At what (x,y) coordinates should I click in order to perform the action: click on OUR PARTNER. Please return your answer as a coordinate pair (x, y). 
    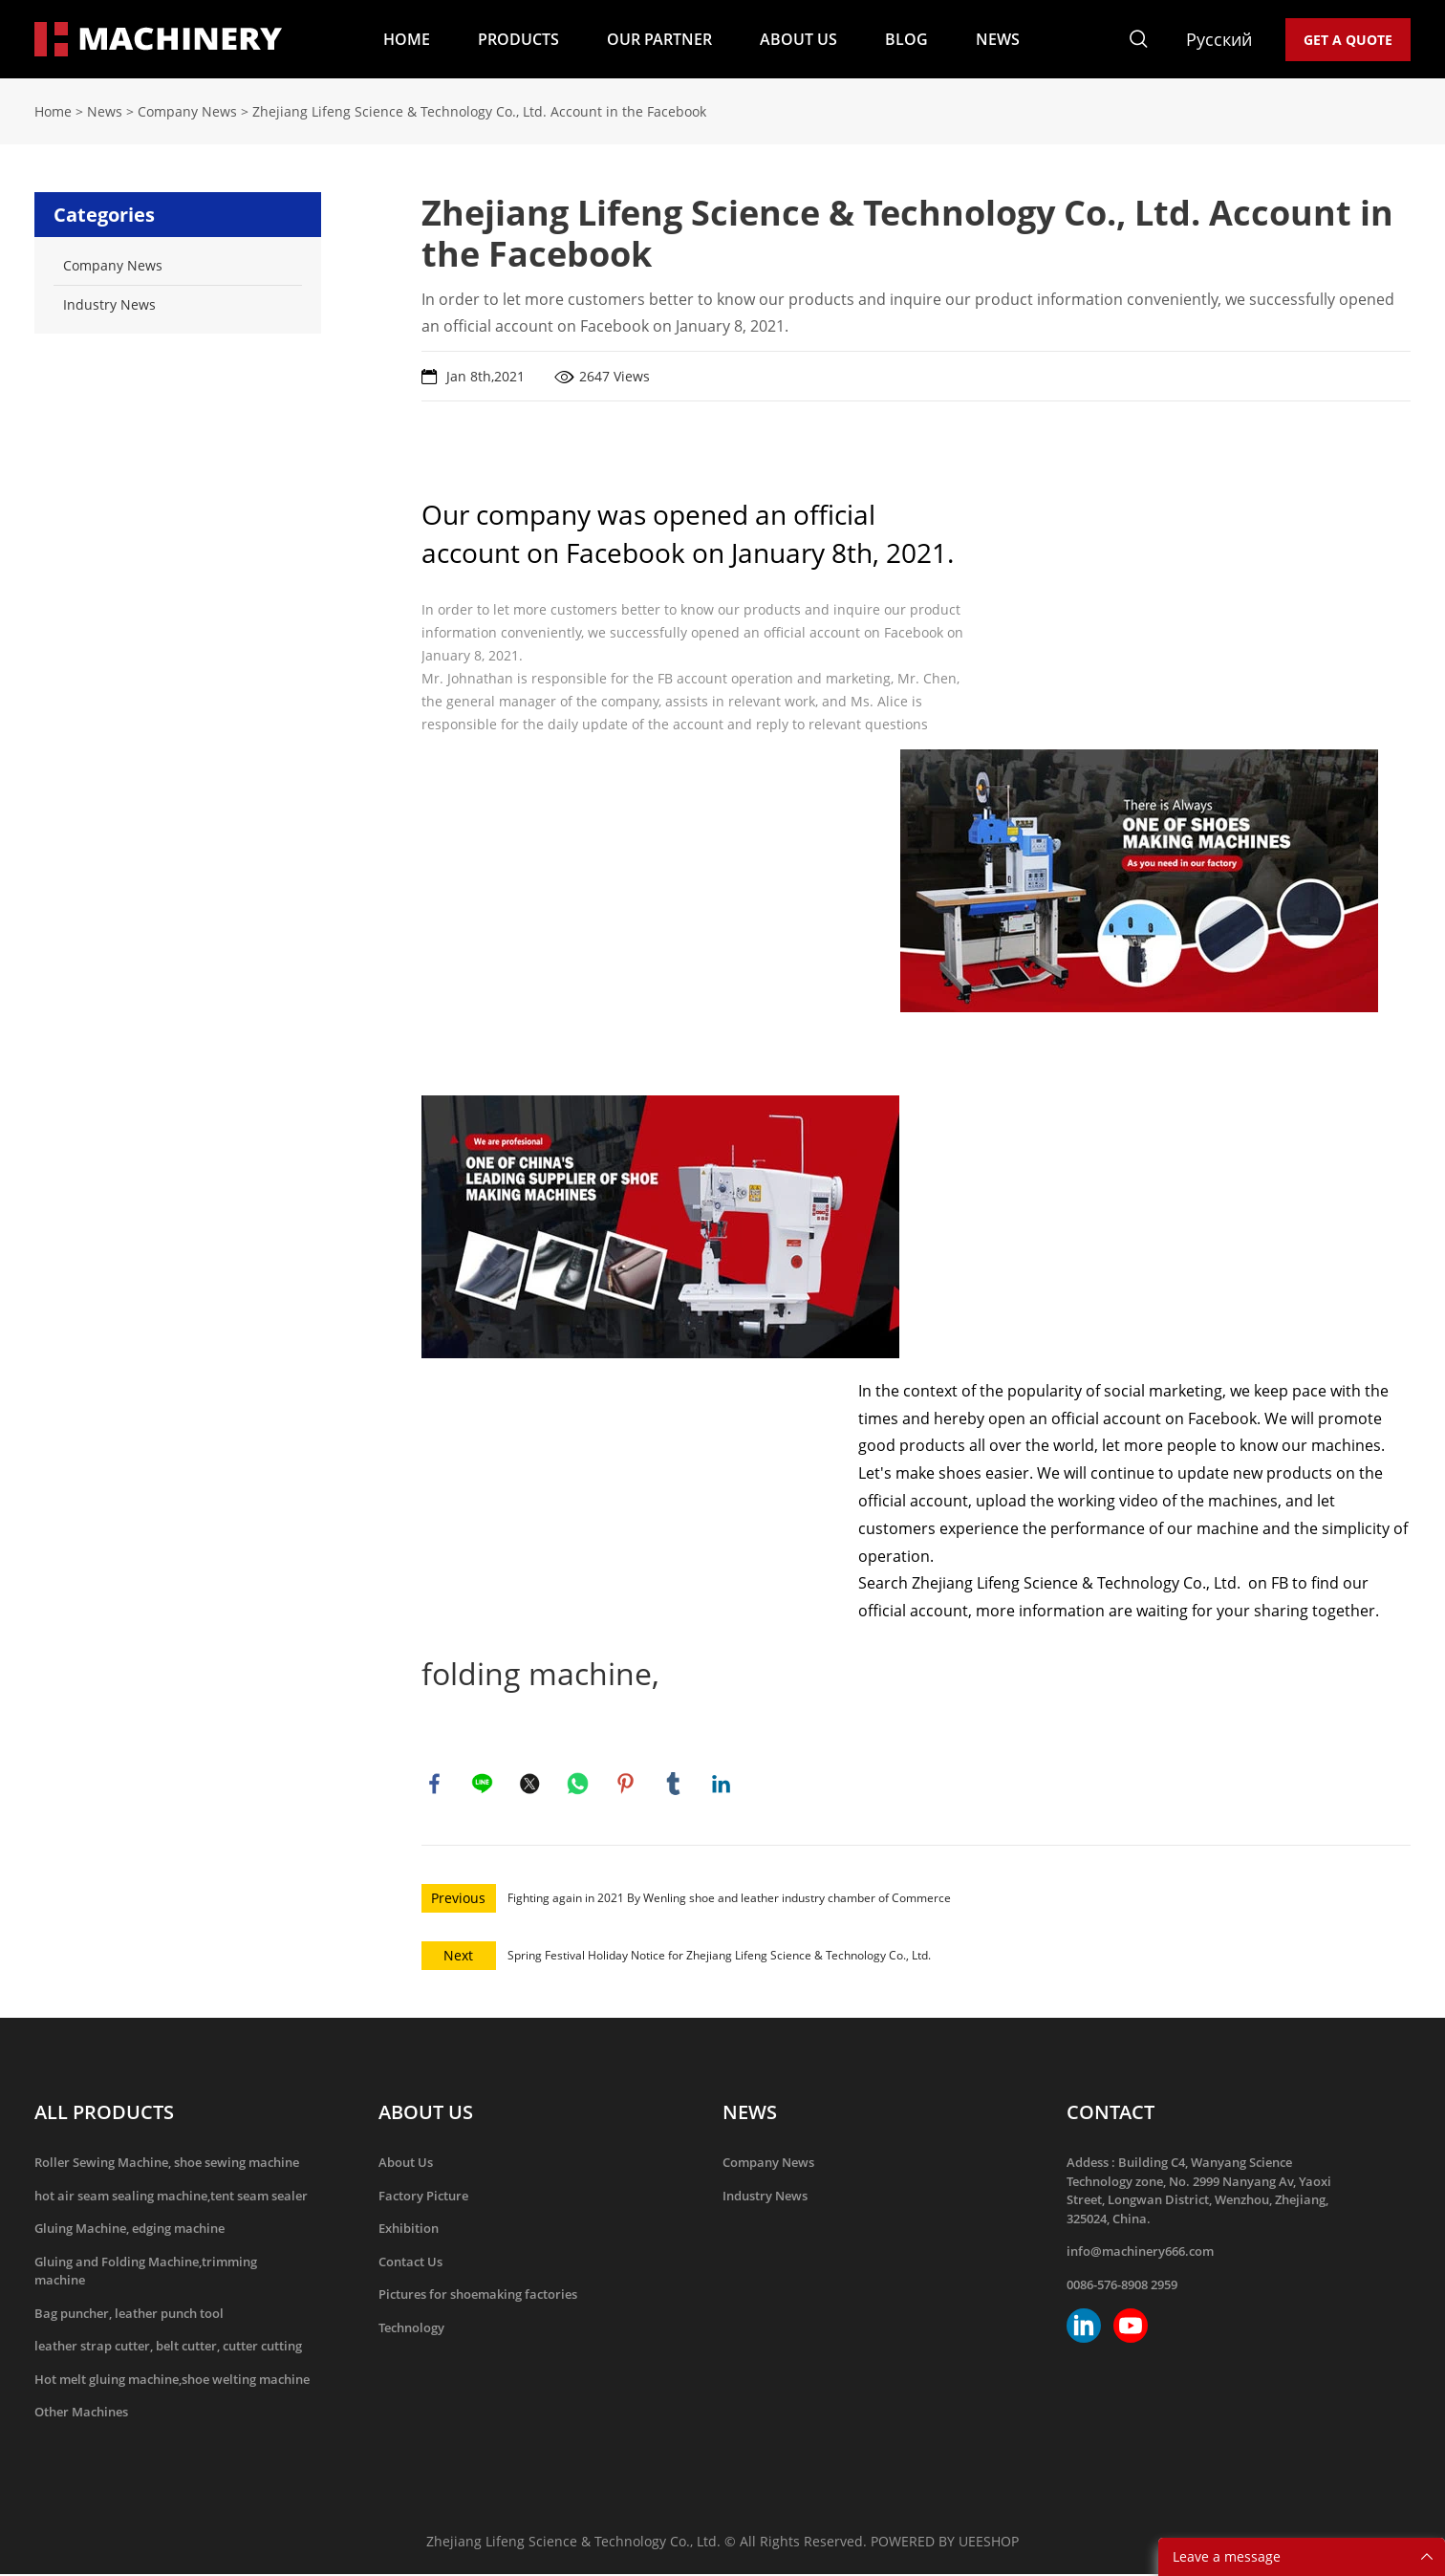
    Looking at the image, I should click on (659, 39).